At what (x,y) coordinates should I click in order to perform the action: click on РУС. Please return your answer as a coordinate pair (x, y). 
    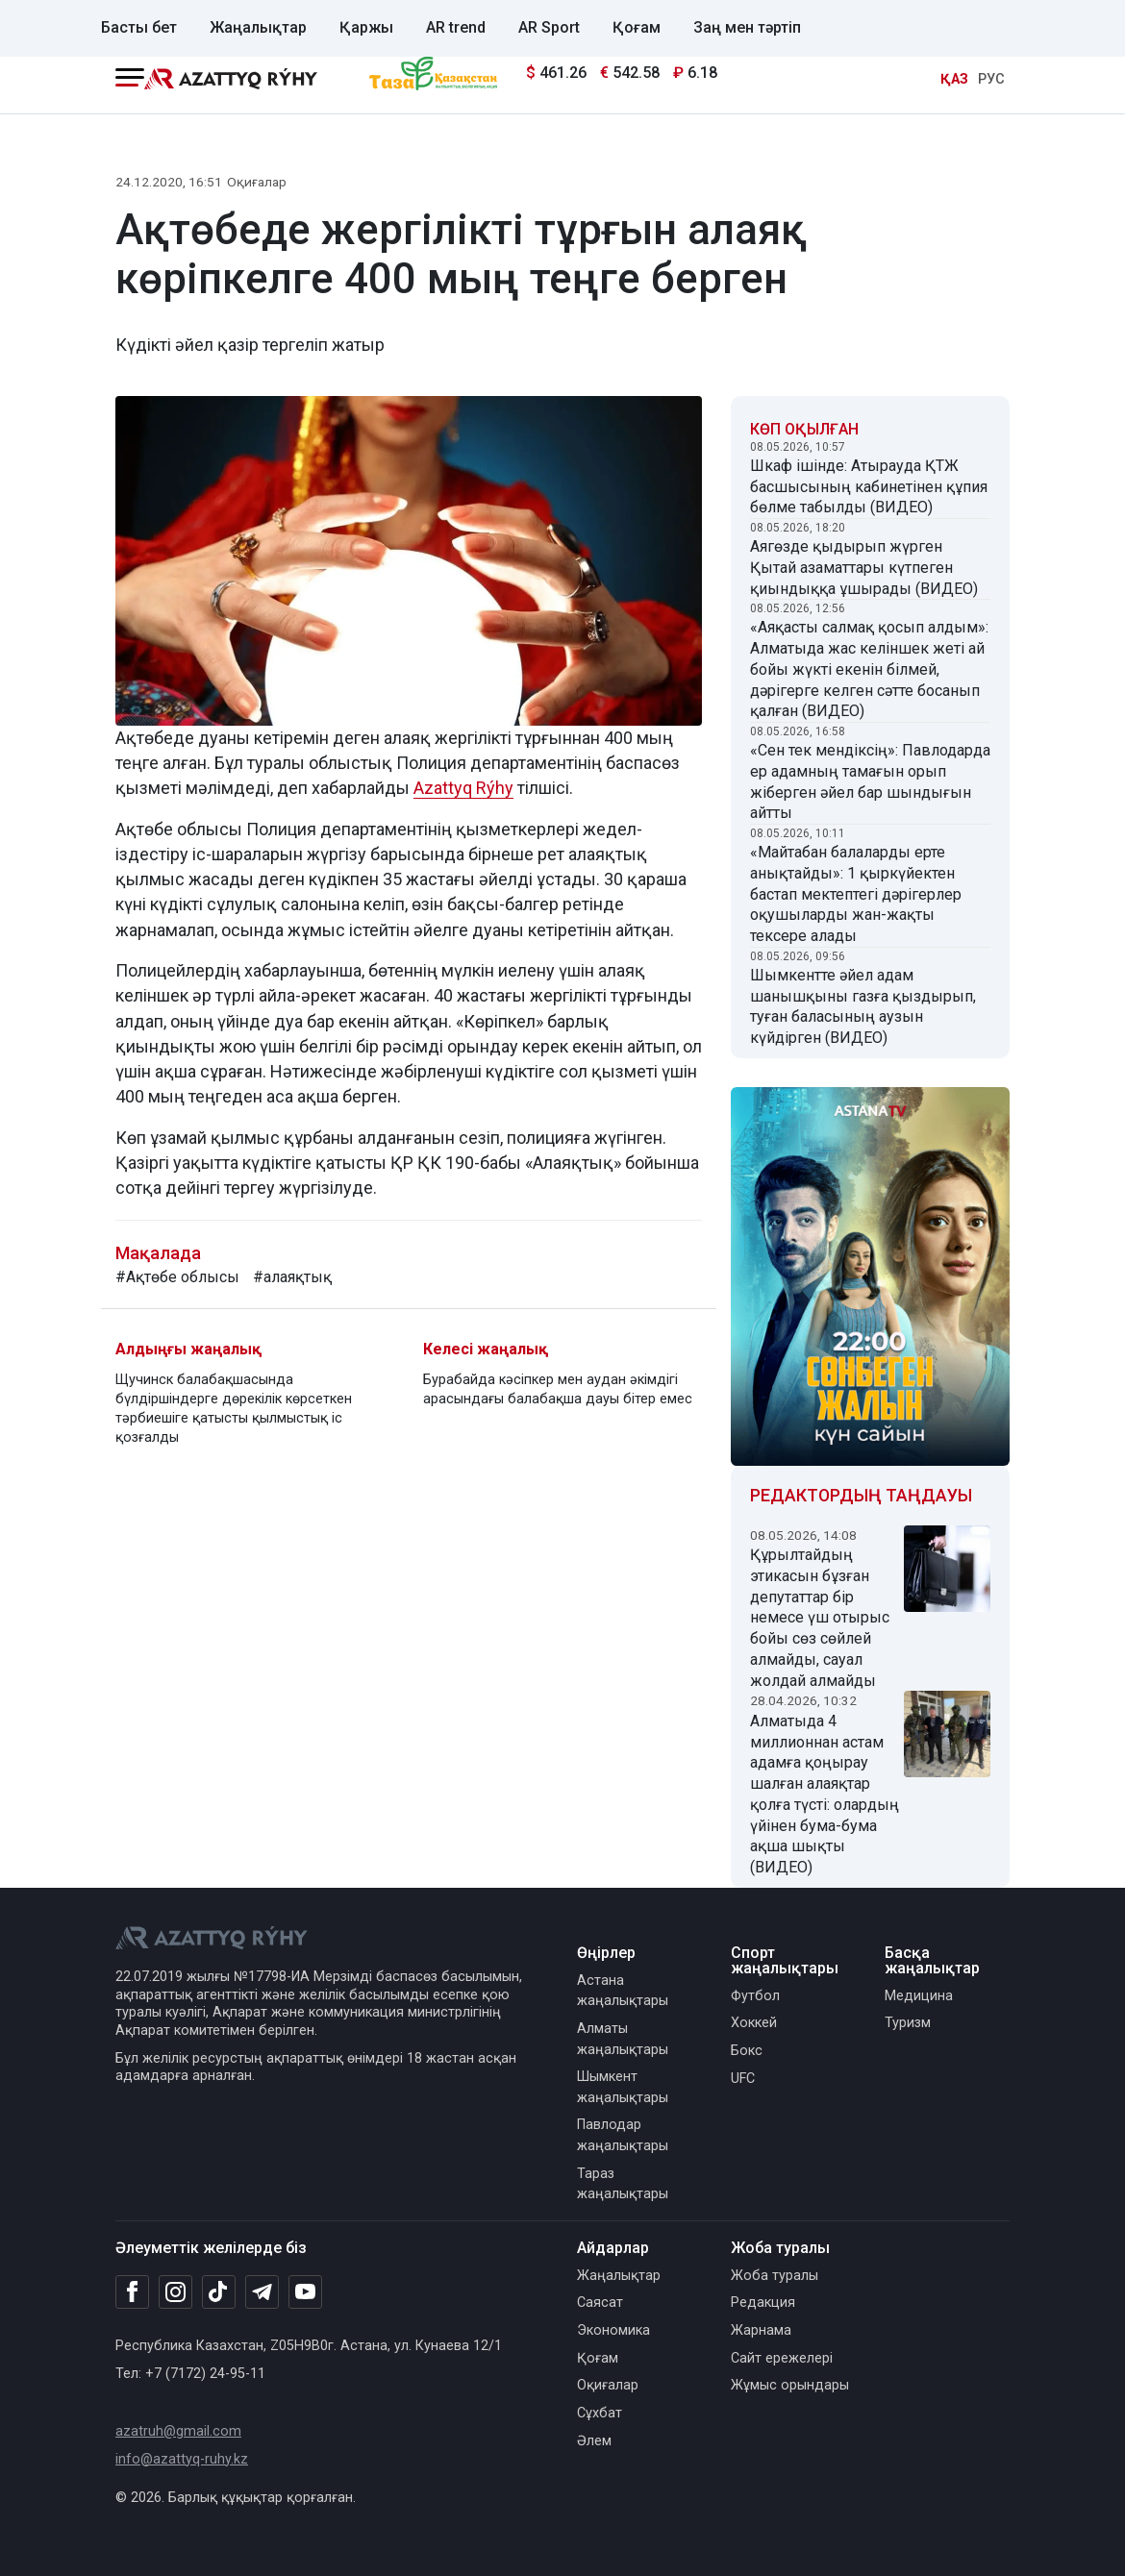
    Looking at the image, I should click on (991, 79).